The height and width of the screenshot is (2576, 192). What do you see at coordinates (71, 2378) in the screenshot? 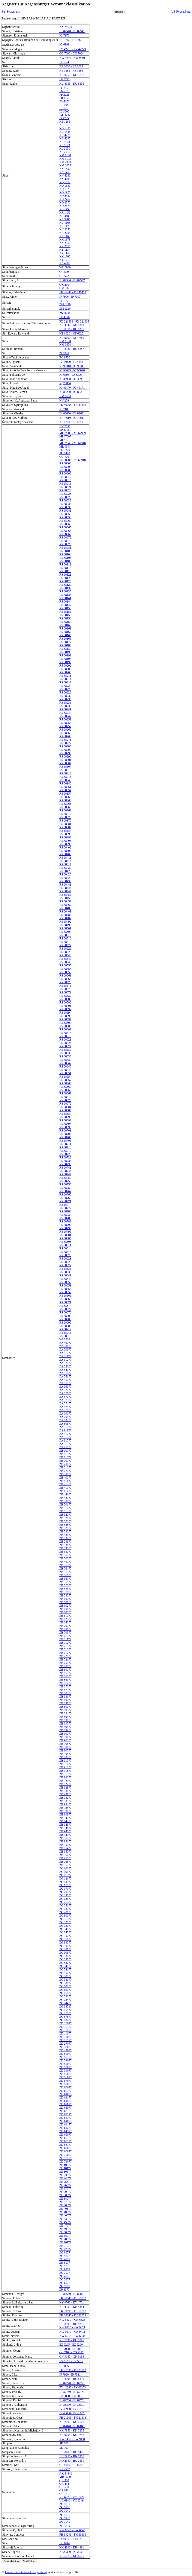
I see `HU 8394 - HU 8395` at bounding box center [71, 2378].